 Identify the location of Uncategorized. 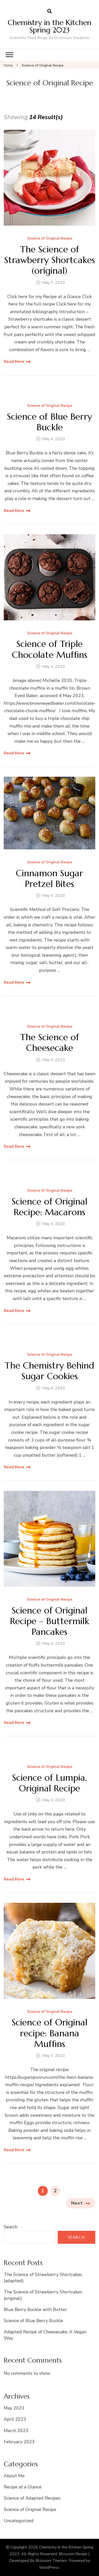
(19, 2521).